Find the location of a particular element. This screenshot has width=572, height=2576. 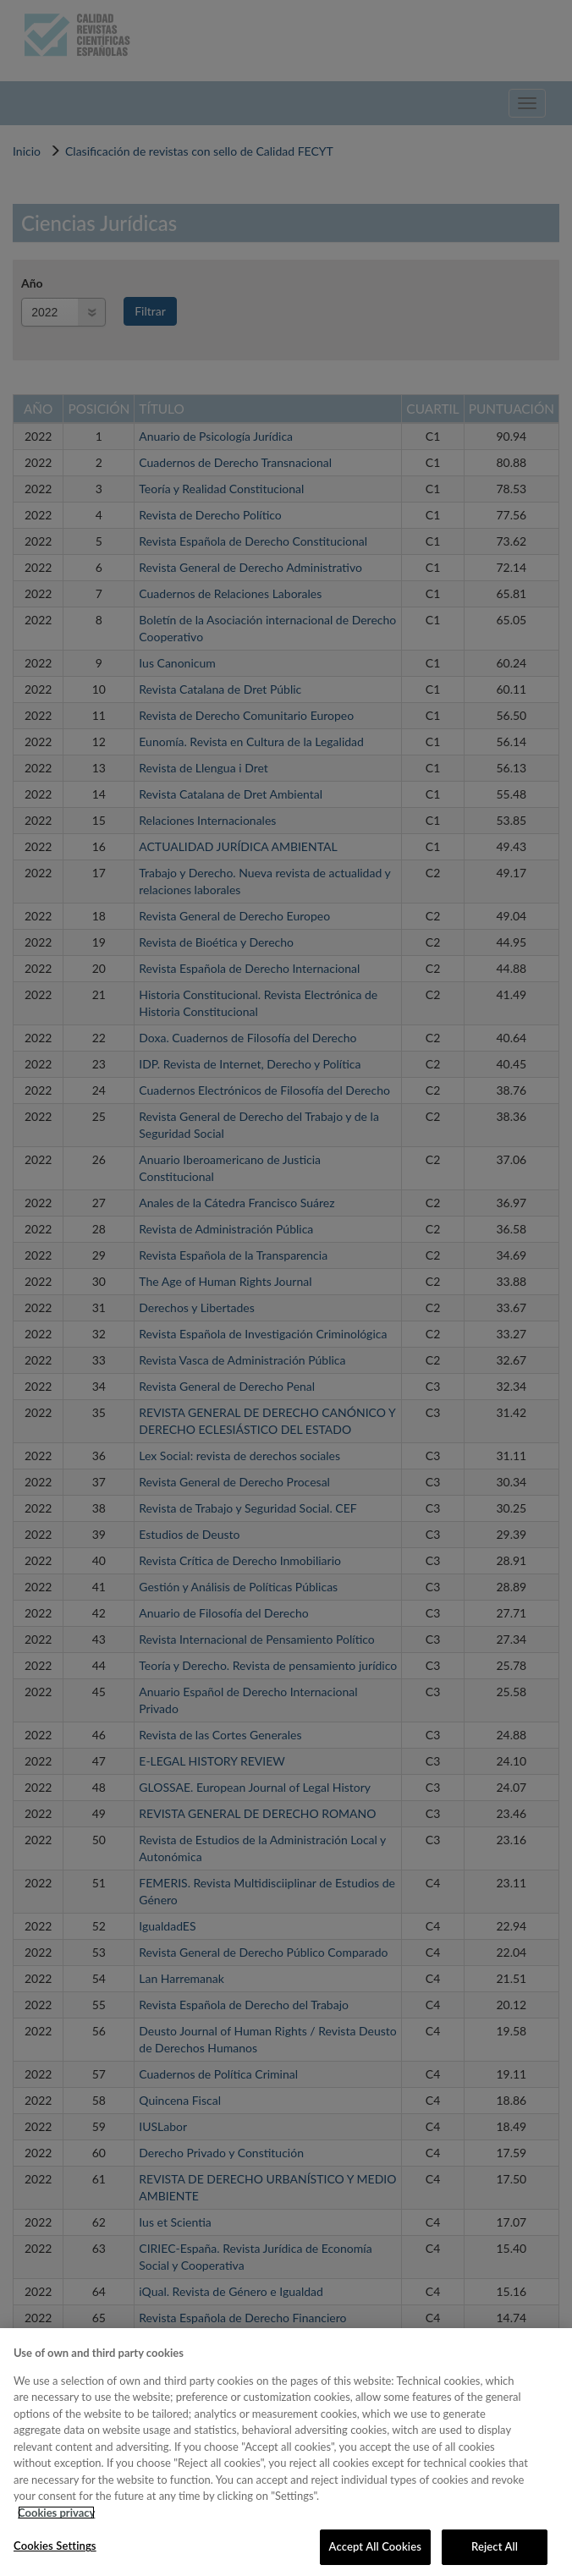

Reject All is located at coordinates (494, 2546).